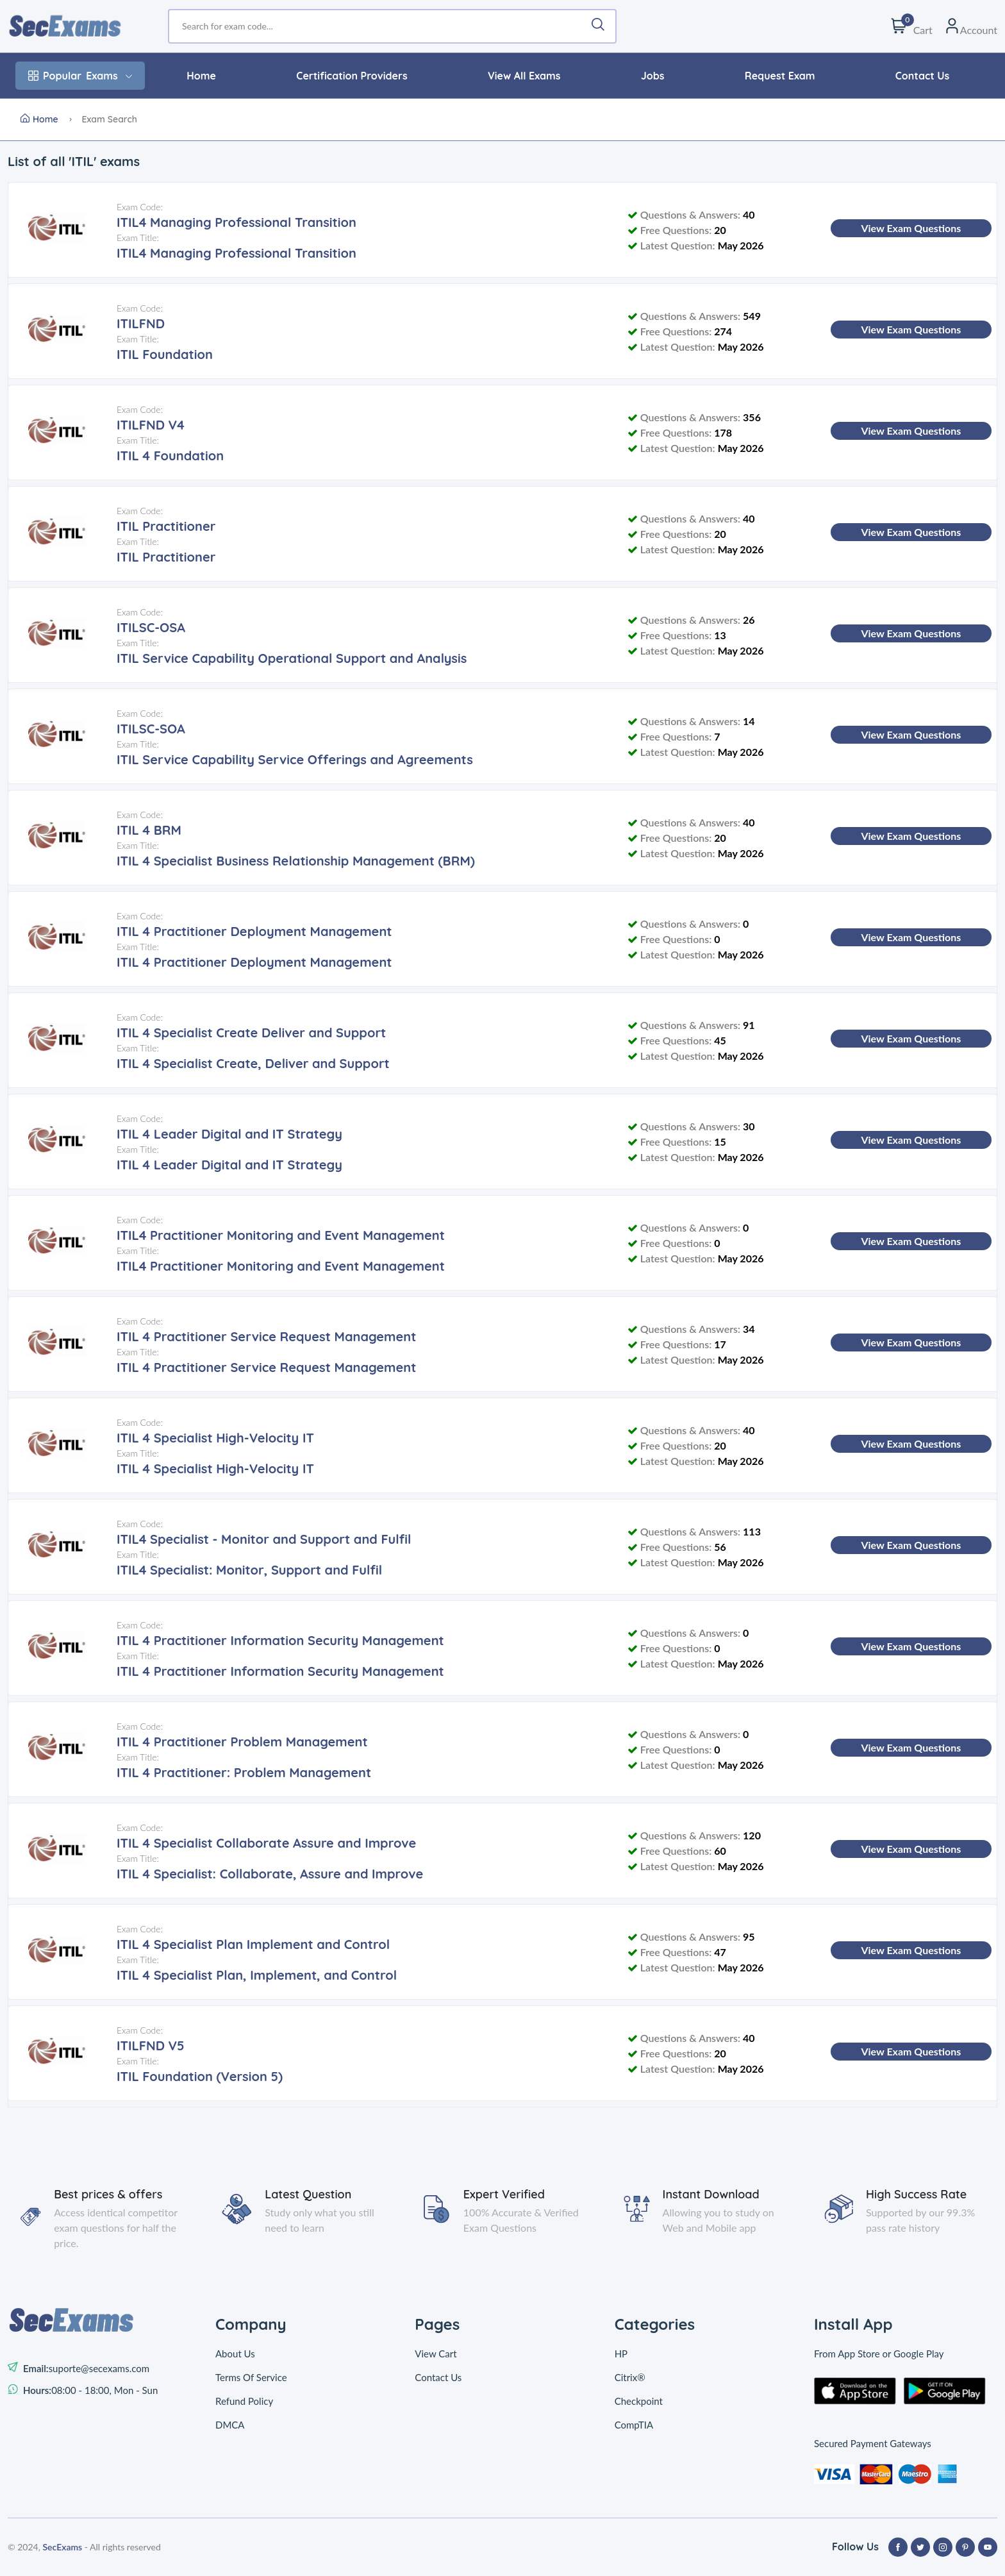 This screenshot has height=2576, width=1005. What do you see at coordinates (266, 1843) in the screenshot?
I see `ITIL 4 Specialist Collaborate Assure and Improve` at bounding box center [266, 1843].